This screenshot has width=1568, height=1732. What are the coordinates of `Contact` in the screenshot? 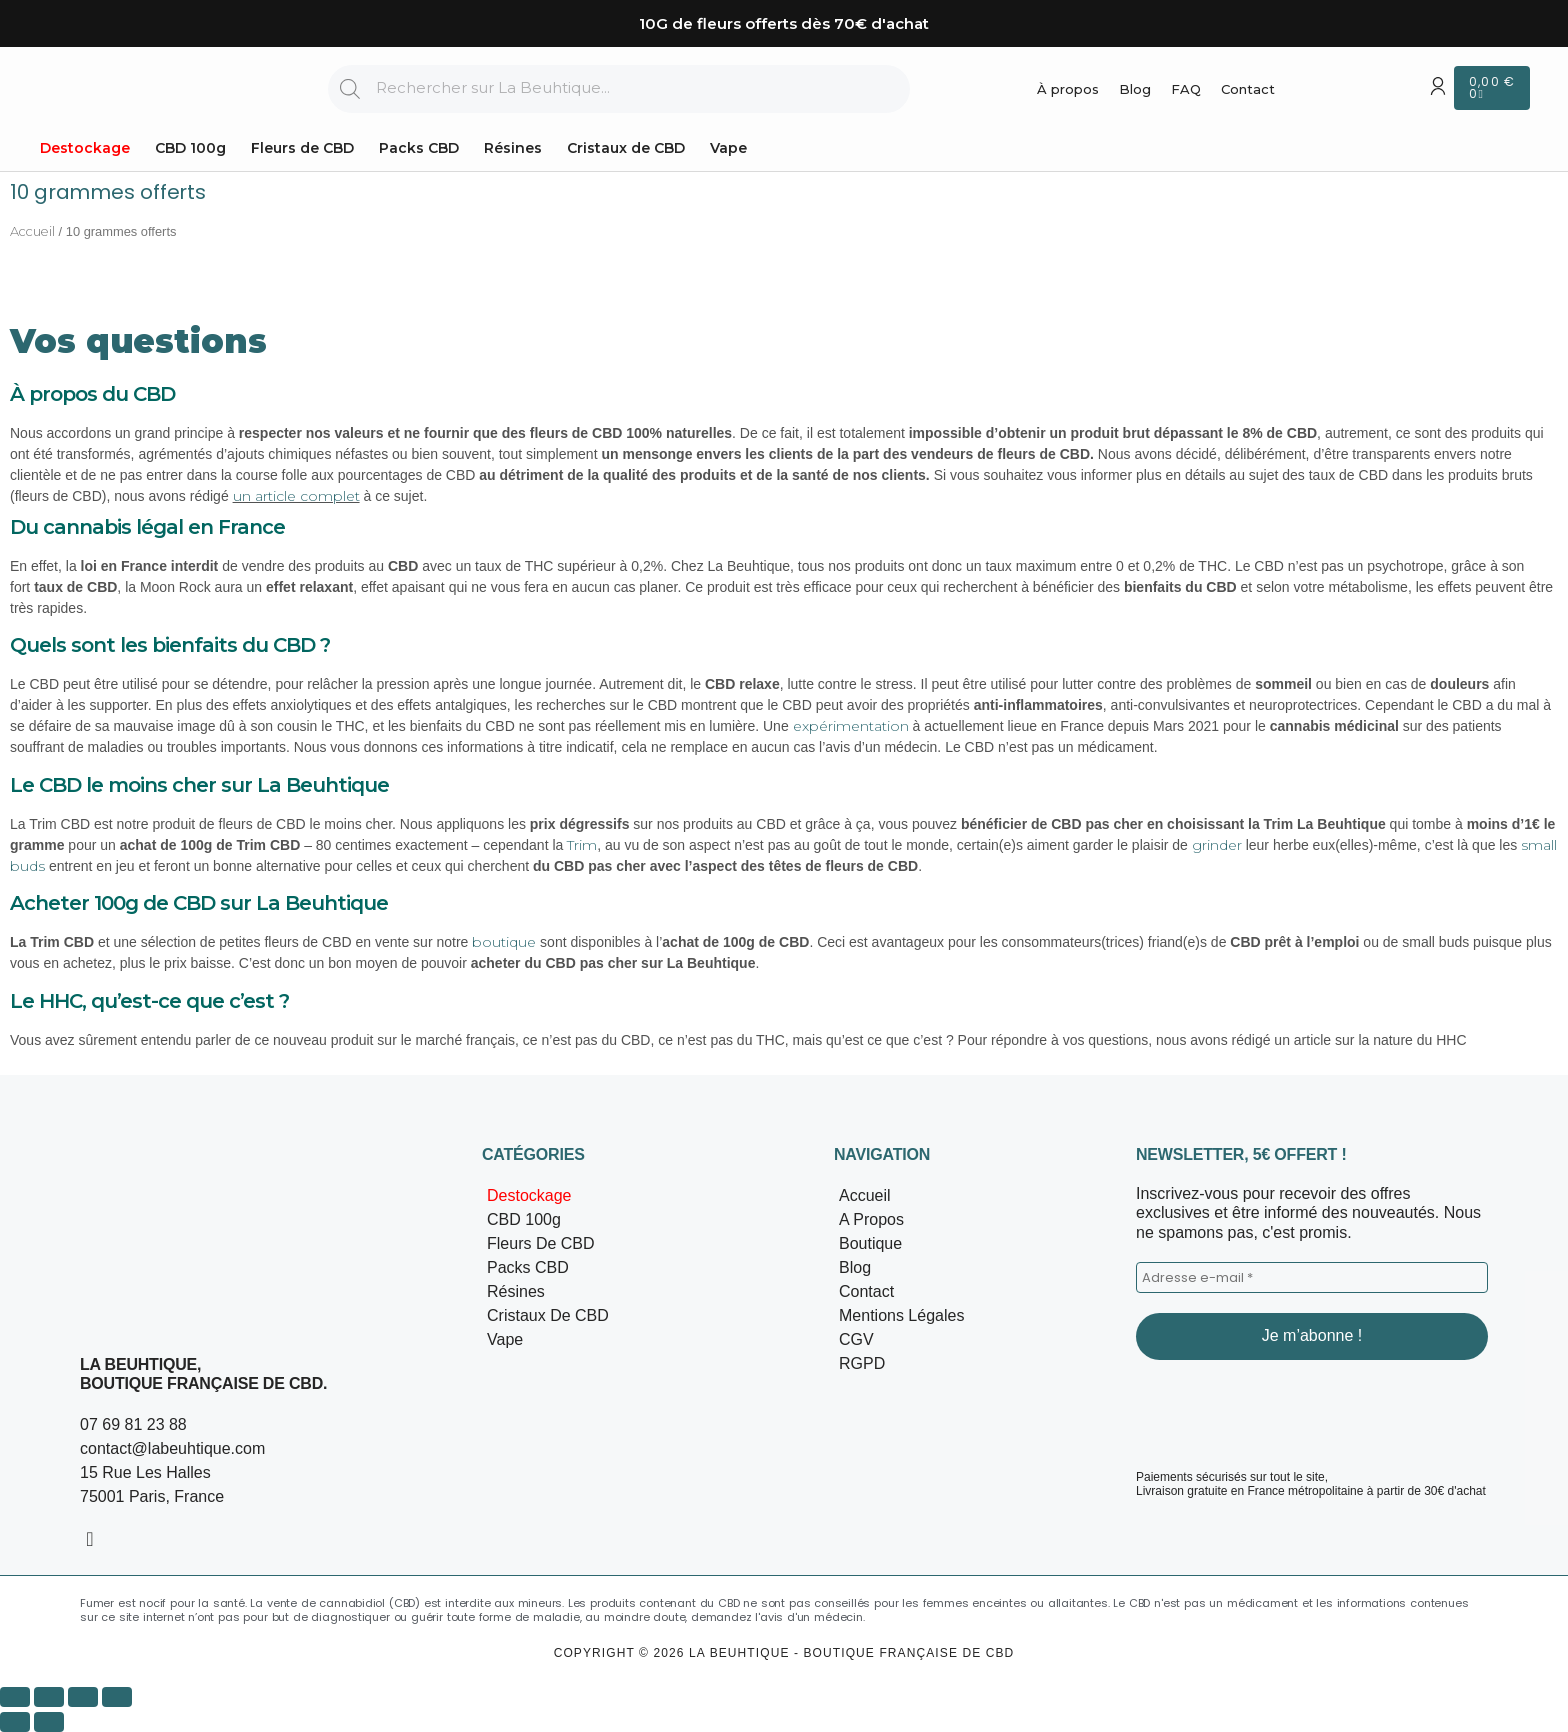 It's located at (1248, 89).